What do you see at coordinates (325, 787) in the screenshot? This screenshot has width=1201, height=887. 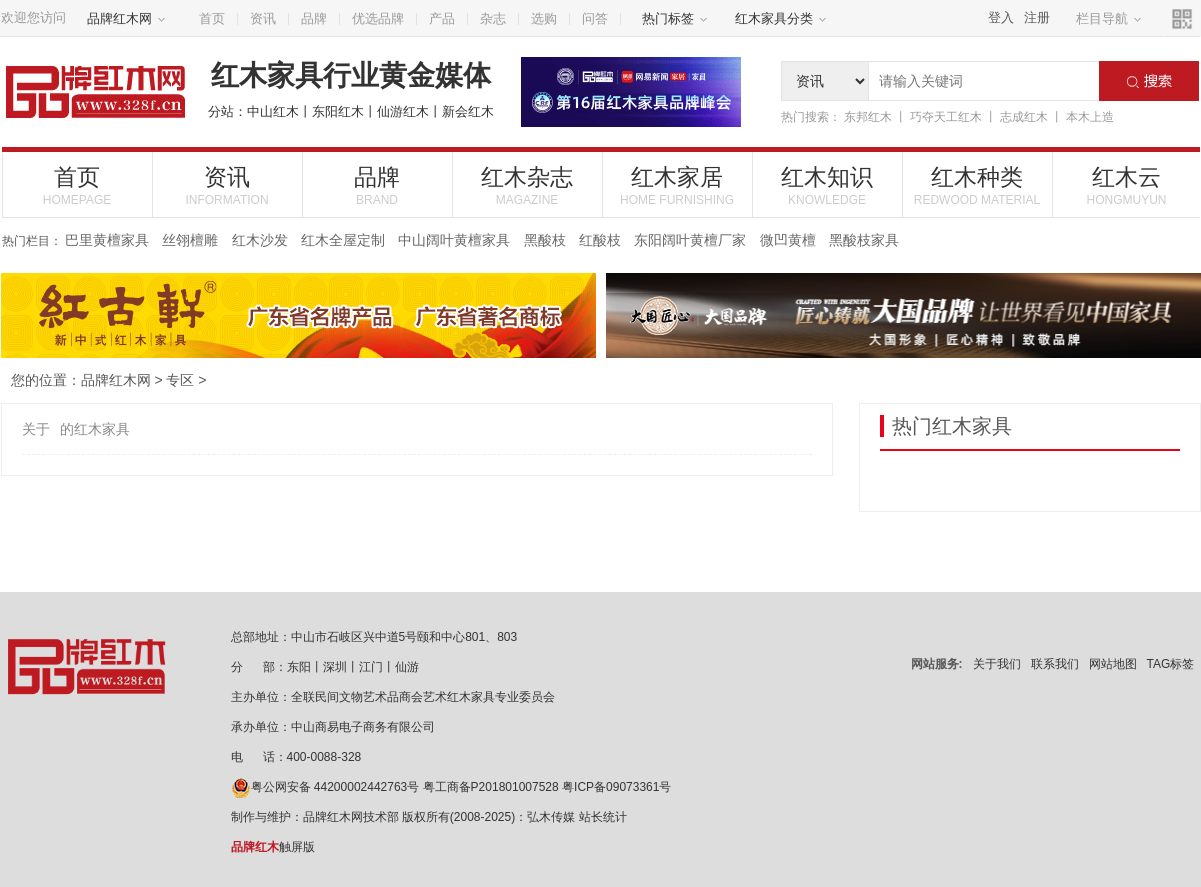 I see `粤公网安备 44200002442763号` at bounding box center [325, 787].